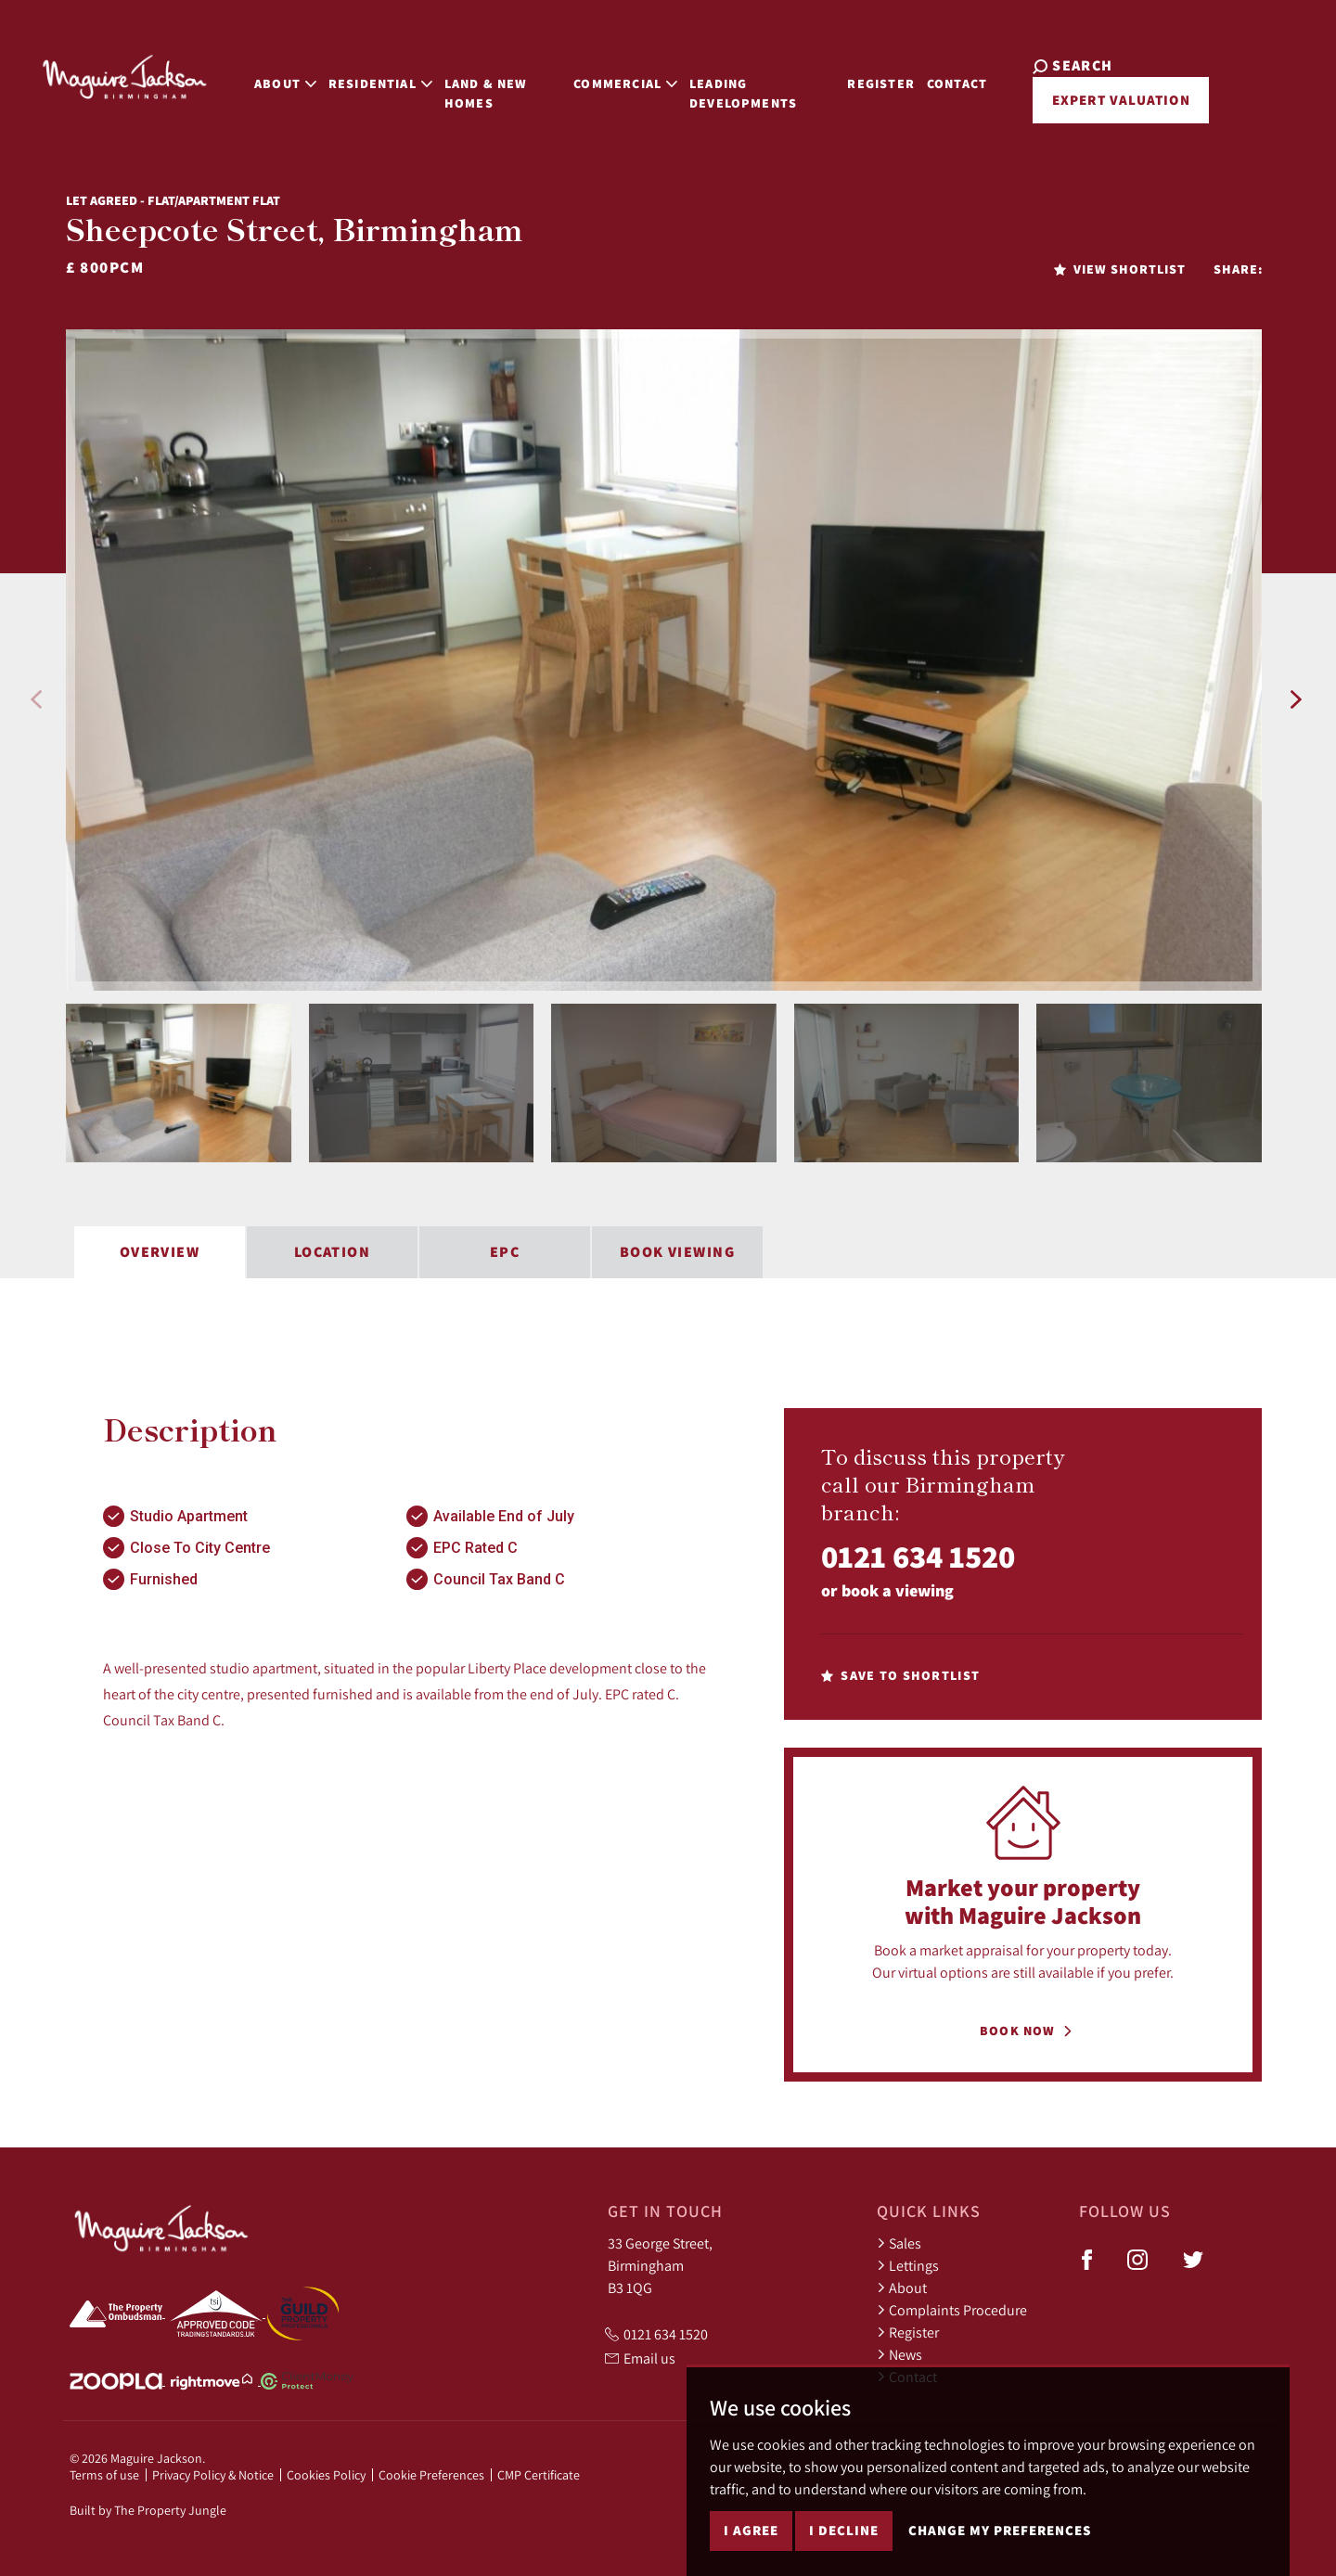  I want to click on Cookies Policy, so click(326, 2475).